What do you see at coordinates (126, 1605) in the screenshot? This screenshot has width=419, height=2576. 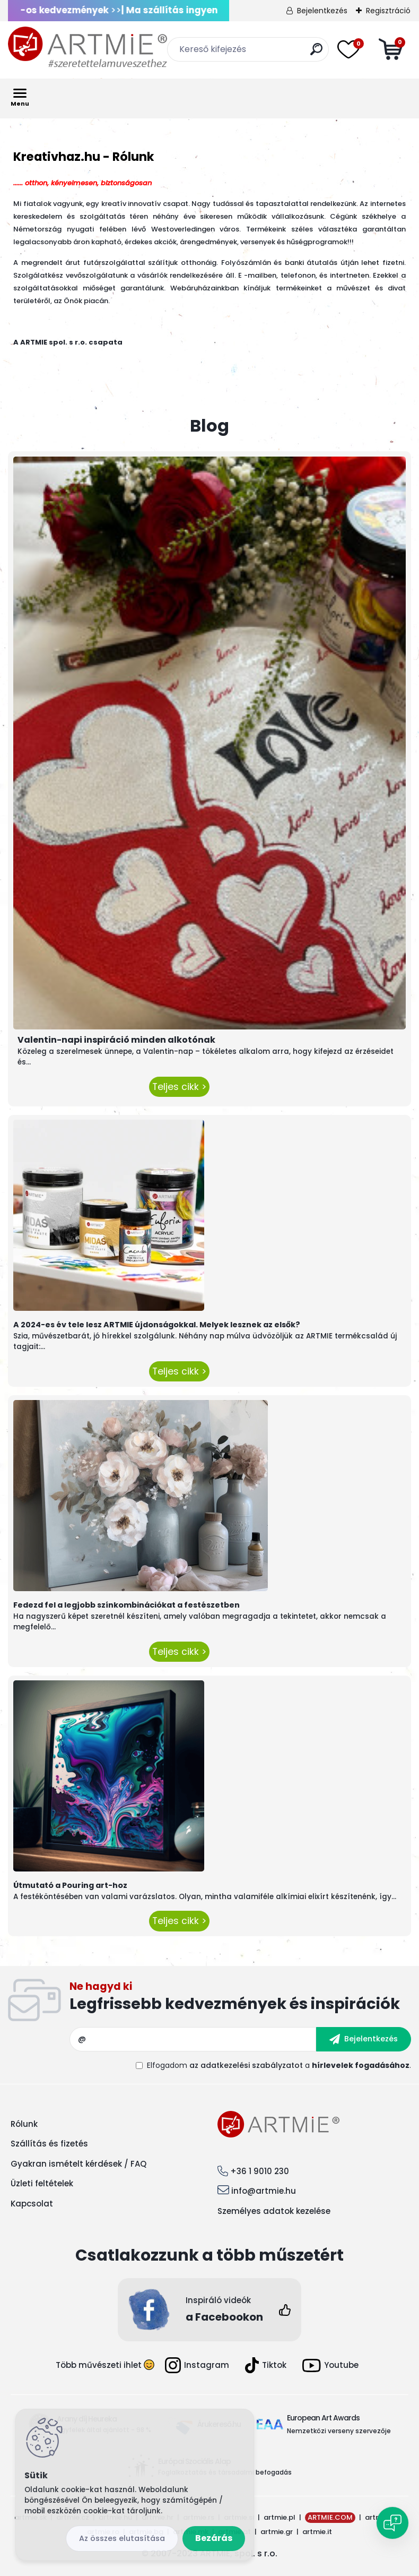 I see `Fedezd fel a legjobb színkombinációkat a festészetben` at bounding box center [126, 1605].